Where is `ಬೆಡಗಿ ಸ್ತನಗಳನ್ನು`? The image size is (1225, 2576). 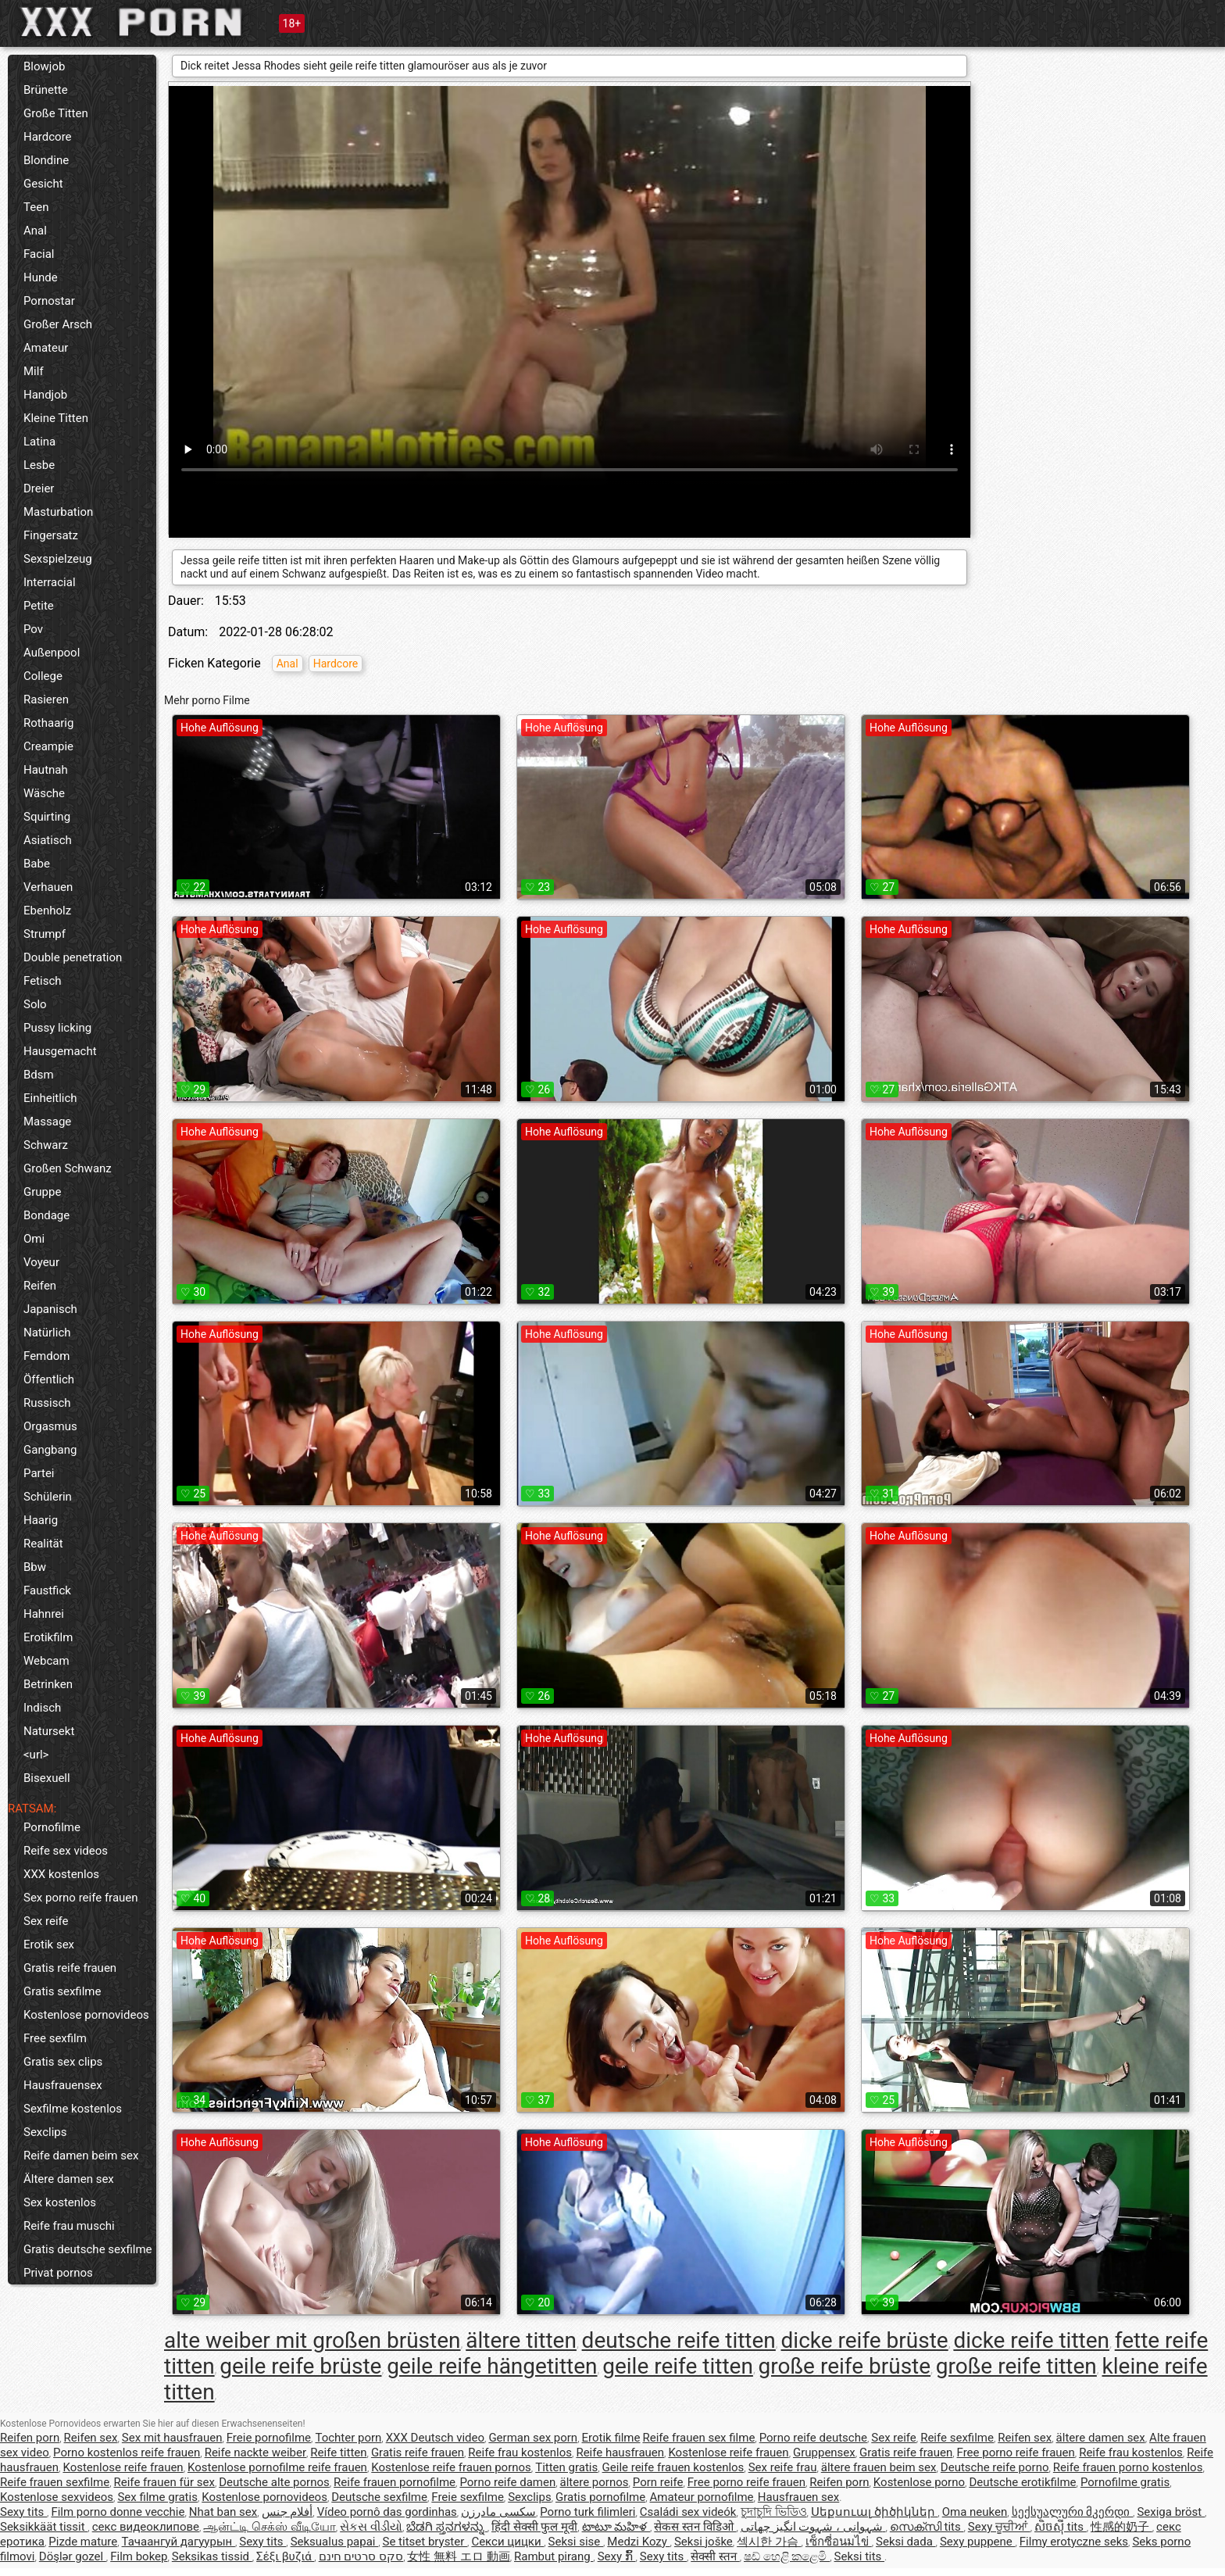
ಬೆಡಗಿ ಸ್ತನಗಳನ್ನು is located at coordinates (446, 2527).